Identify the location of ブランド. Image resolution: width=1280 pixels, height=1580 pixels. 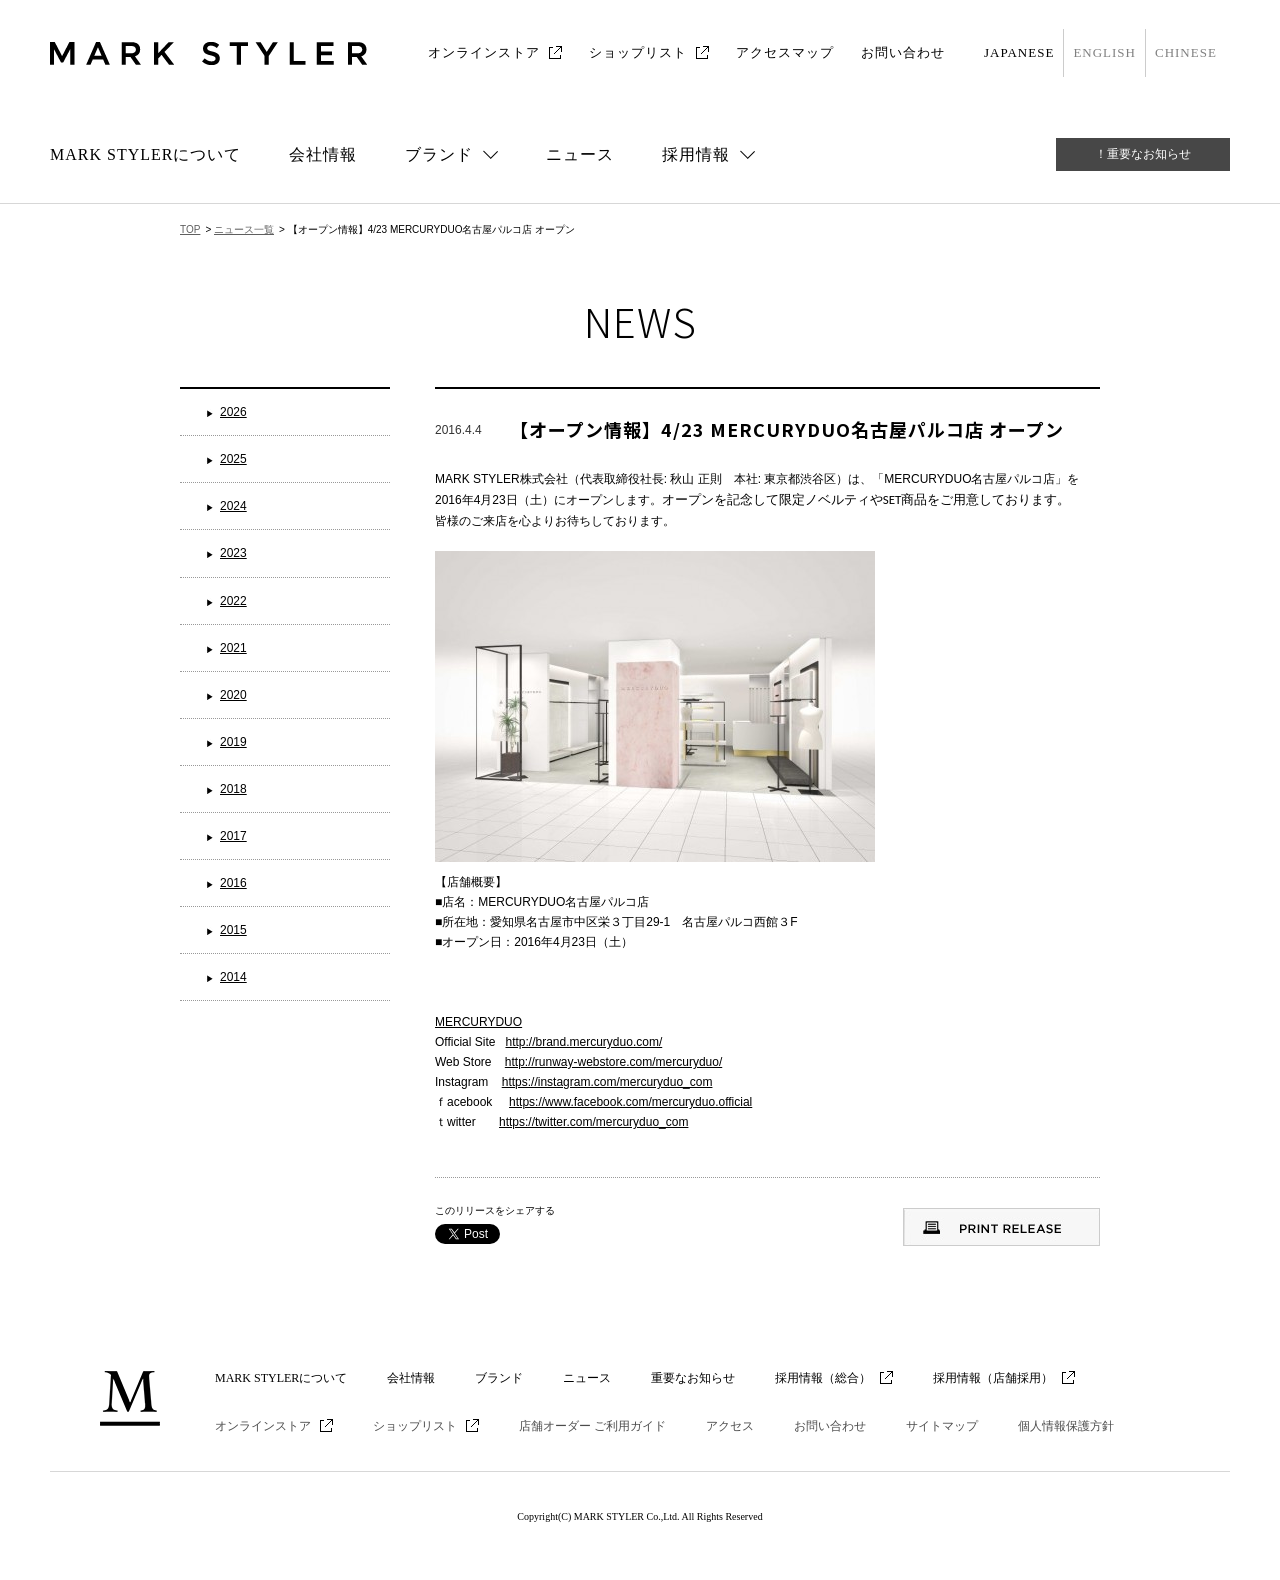
(499, 1378).